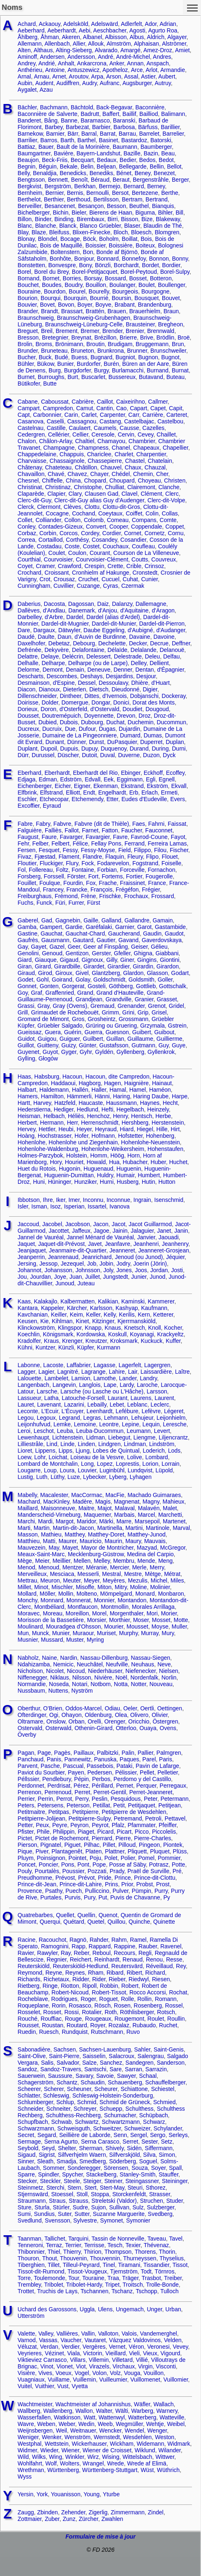  What do you see at coordinates (83, 1398) in the screenshot?
I see `Latouche-Forsell` at bounding box center [83, 1398].